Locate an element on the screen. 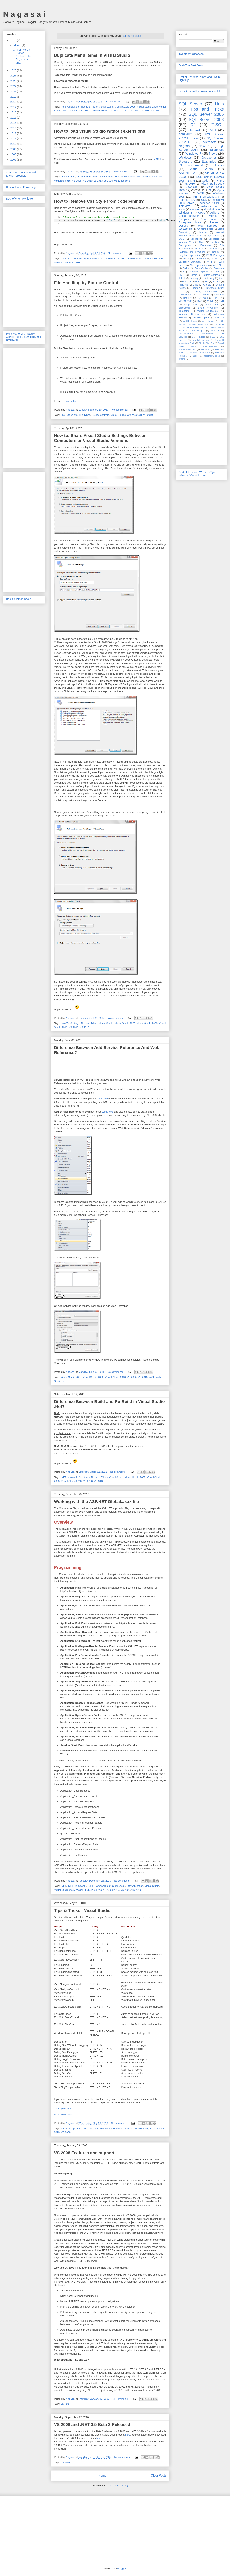  Windows Development is located at coordinates (192, 314).